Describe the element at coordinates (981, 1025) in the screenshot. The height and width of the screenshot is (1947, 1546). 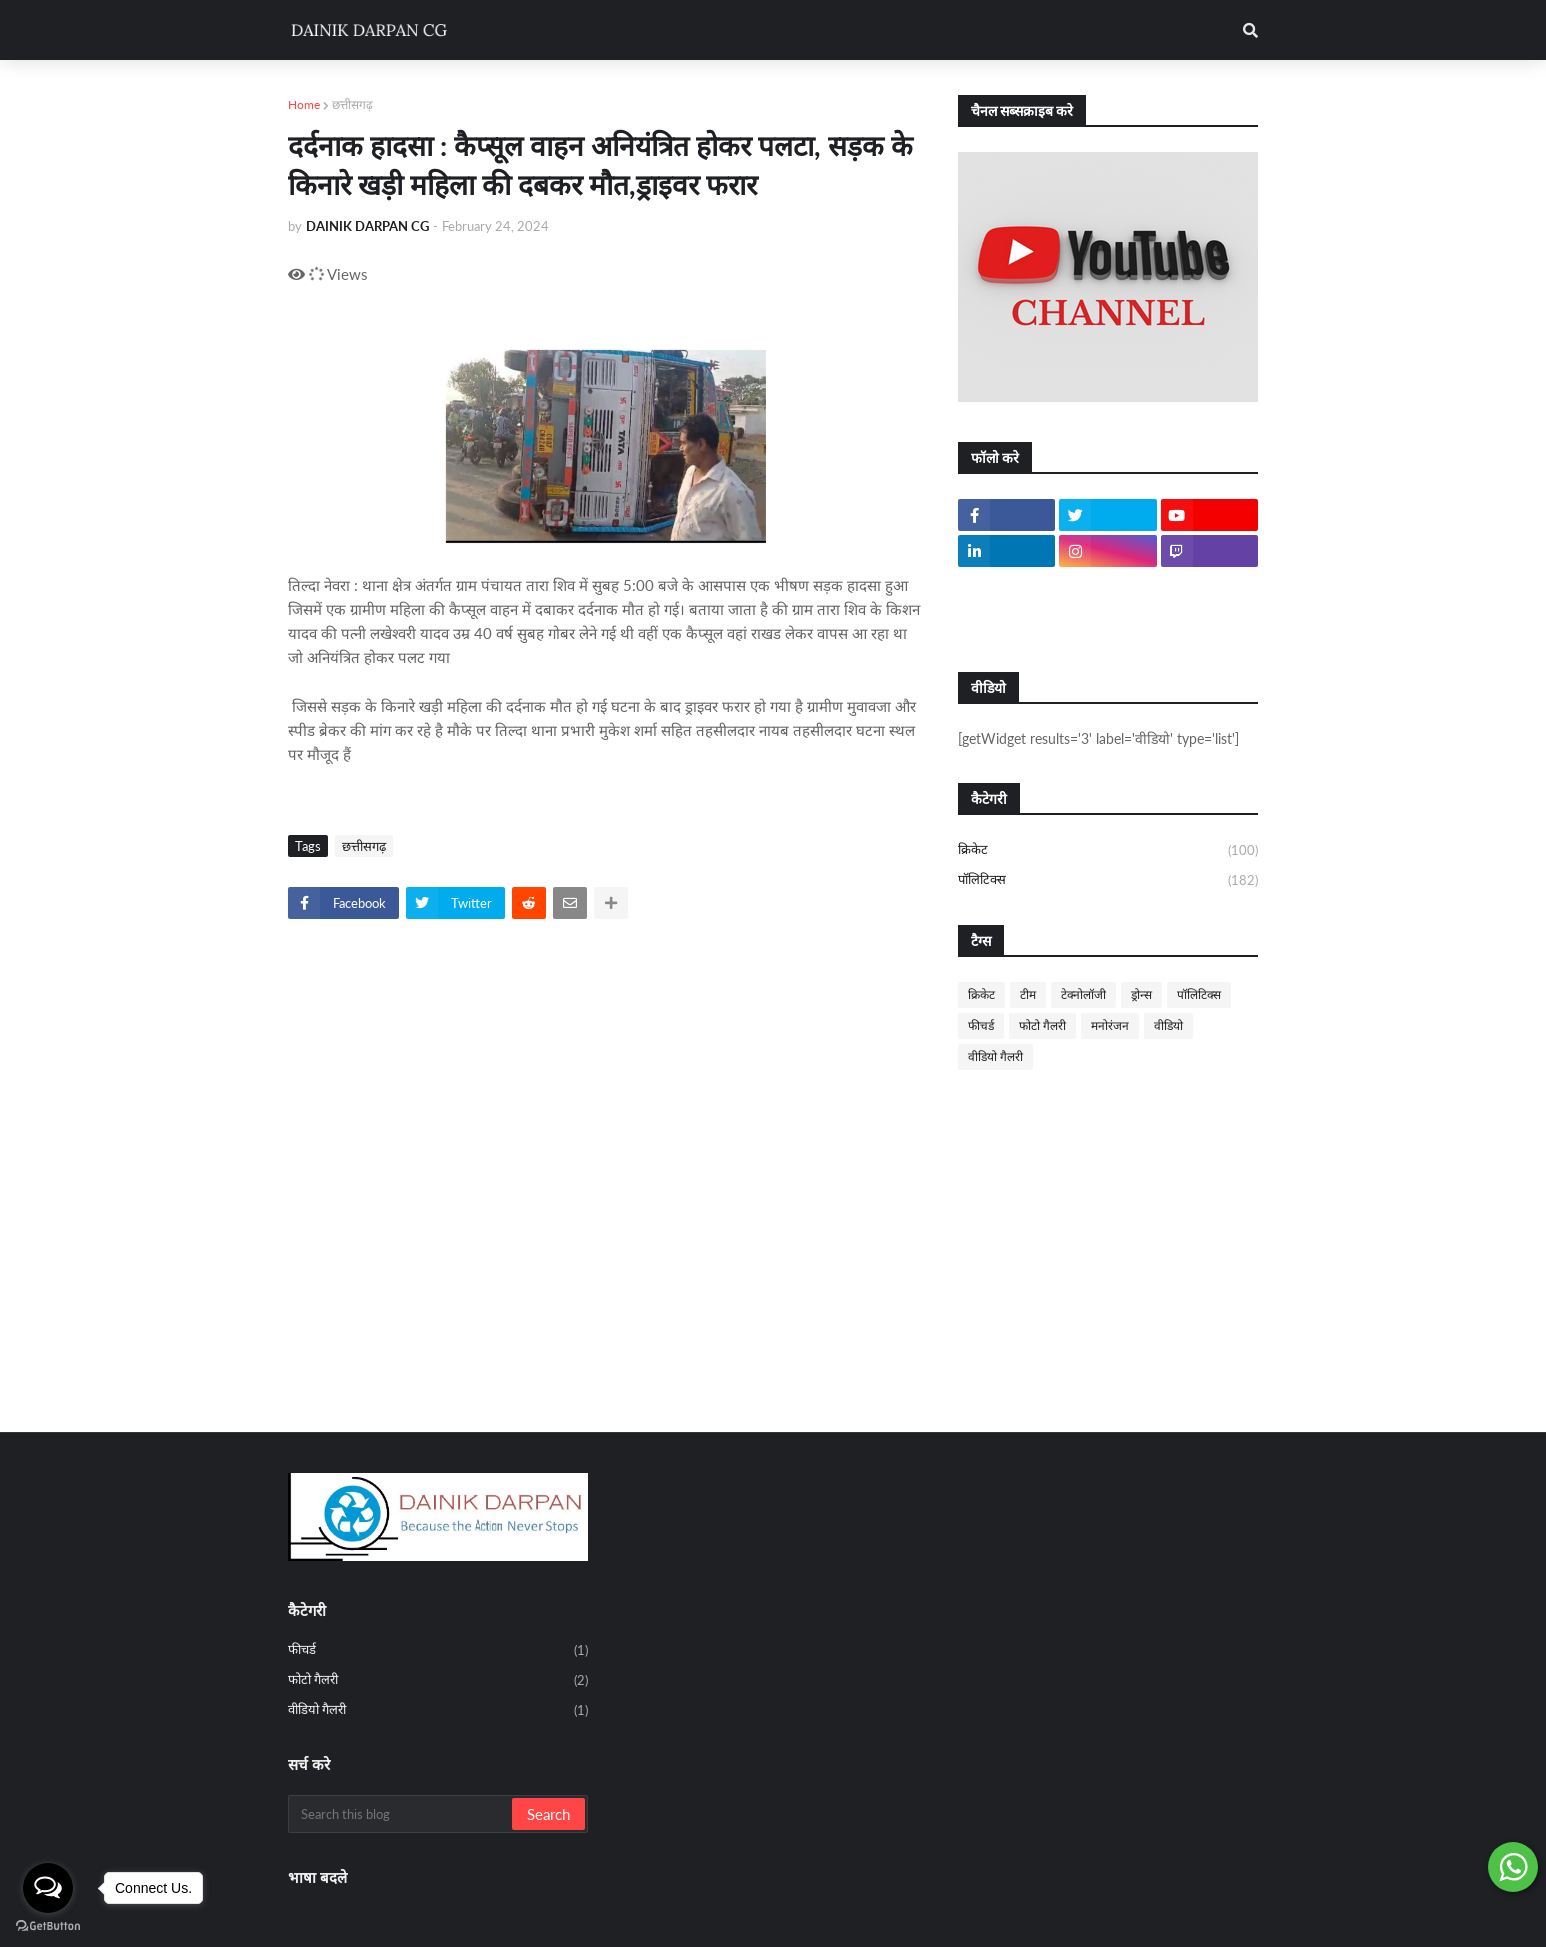
I see `फीचर्ड` at that location.